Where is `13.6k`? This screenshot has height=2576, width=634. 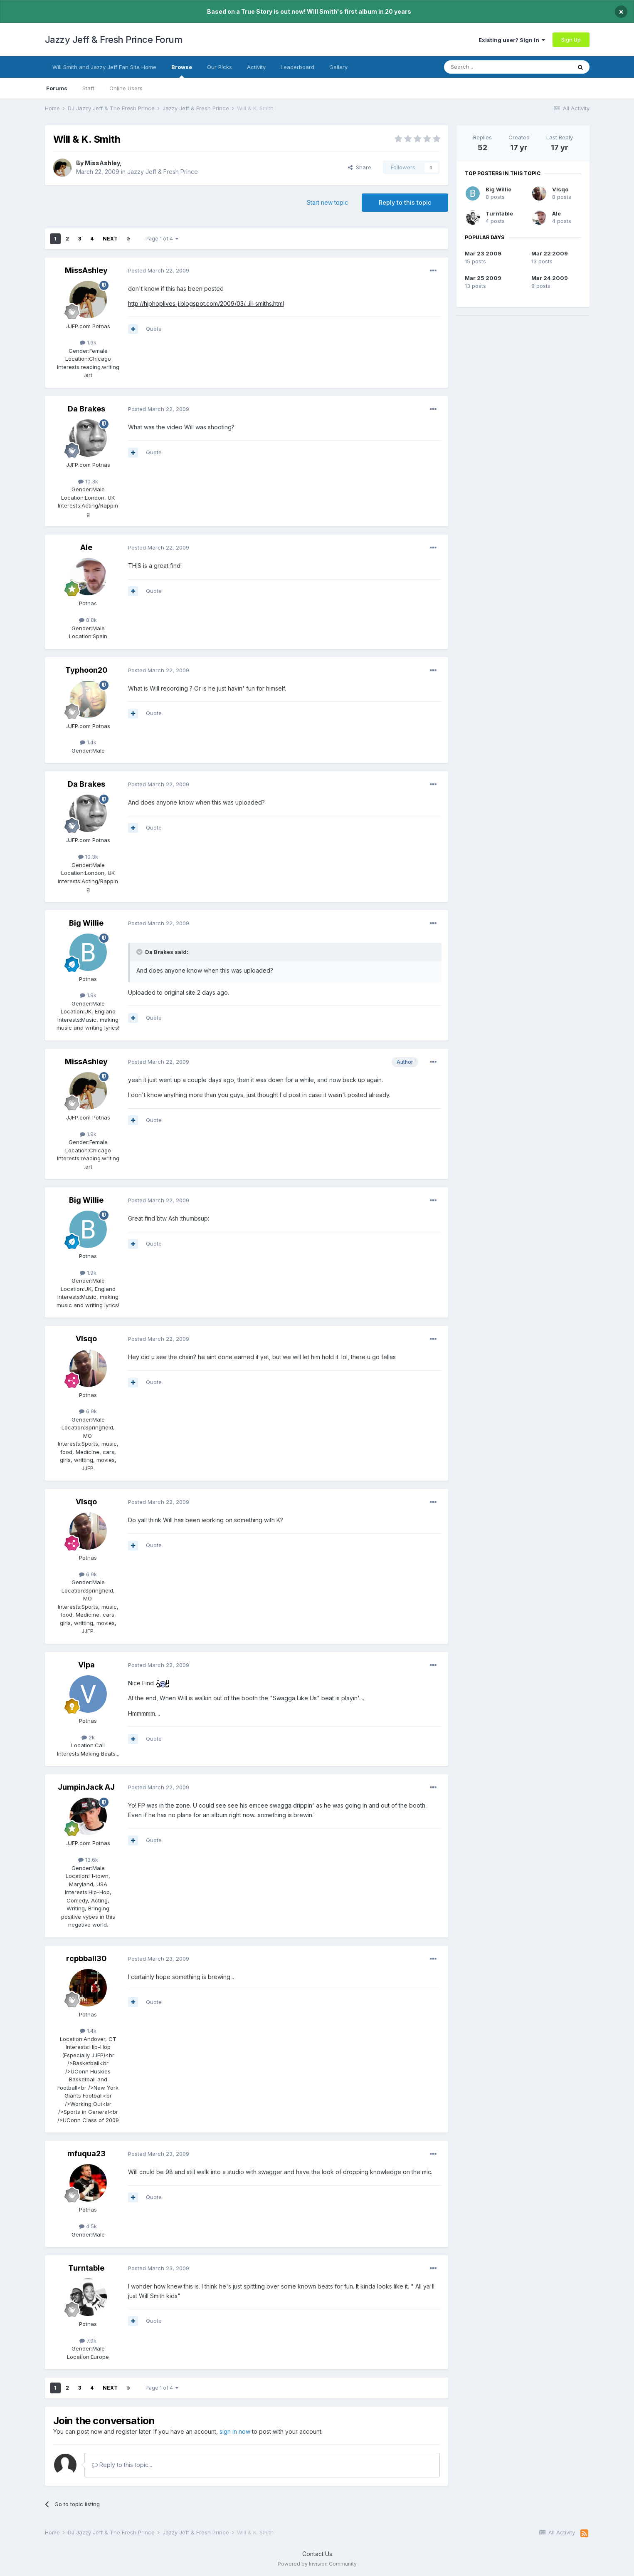
13.6k is located at coordinates (88, 1859).